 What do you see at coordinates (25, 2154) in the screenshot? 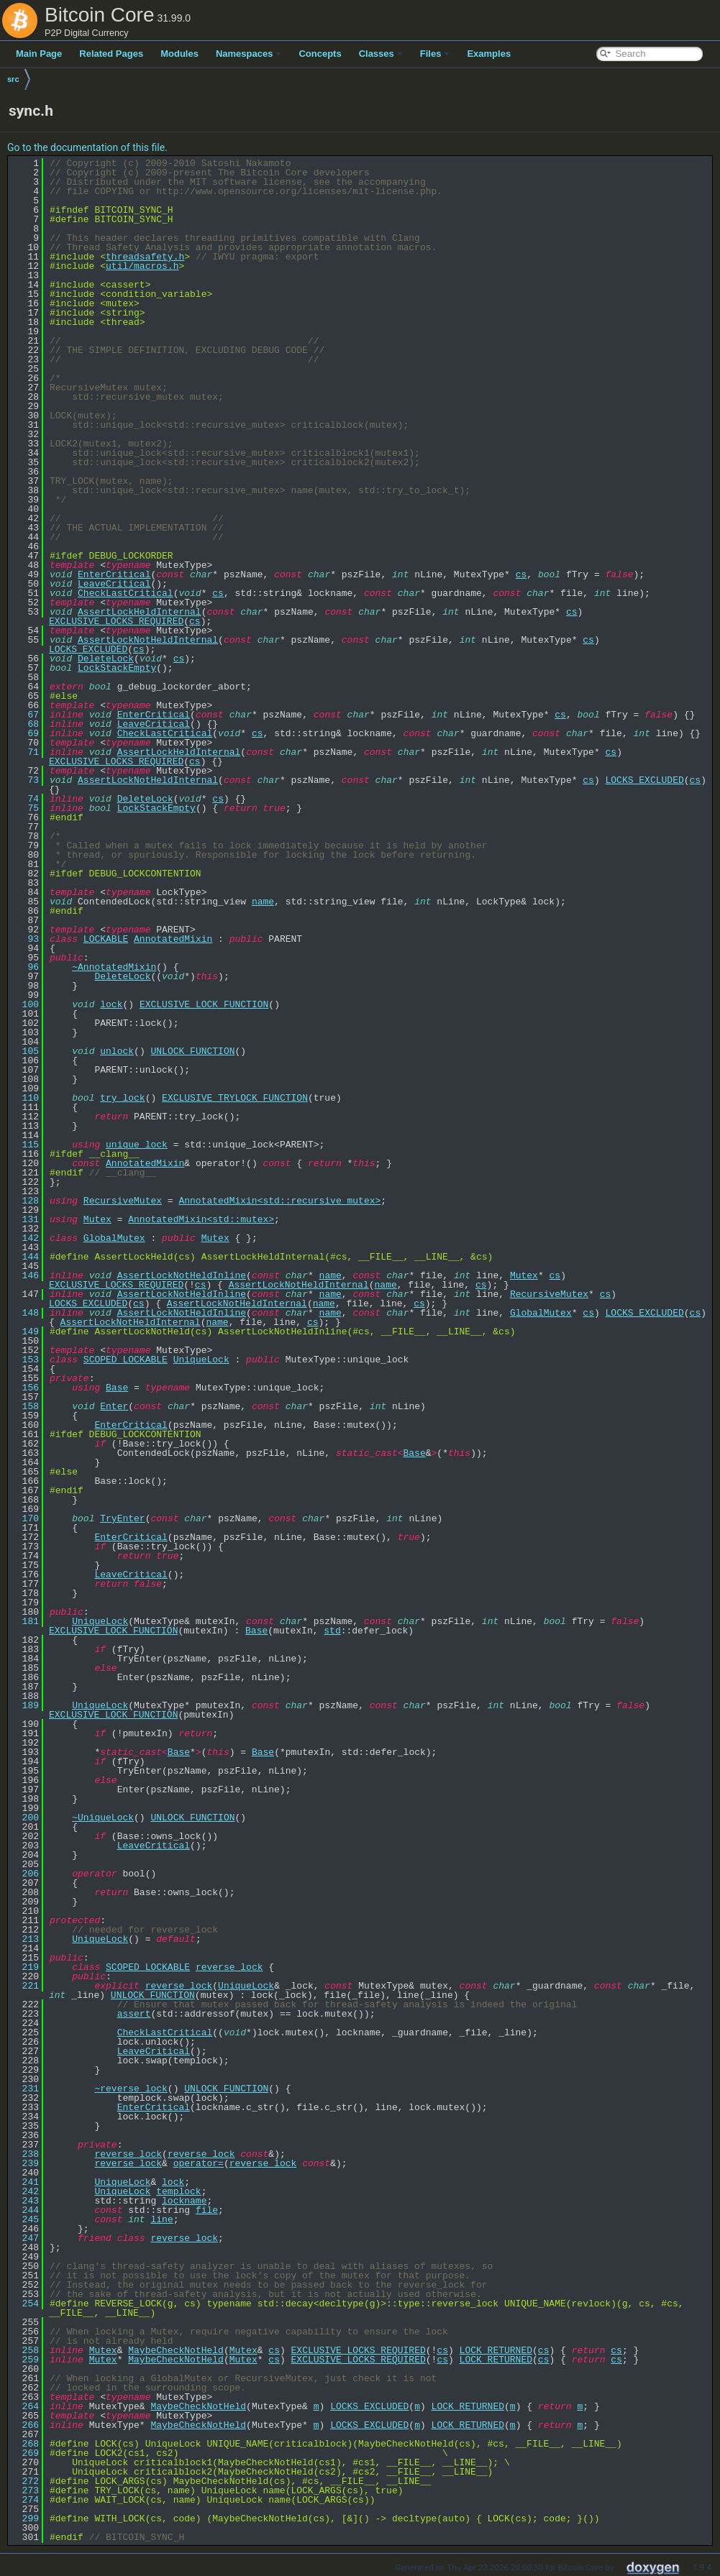
I see `238` at bounding box center [25, 2154].